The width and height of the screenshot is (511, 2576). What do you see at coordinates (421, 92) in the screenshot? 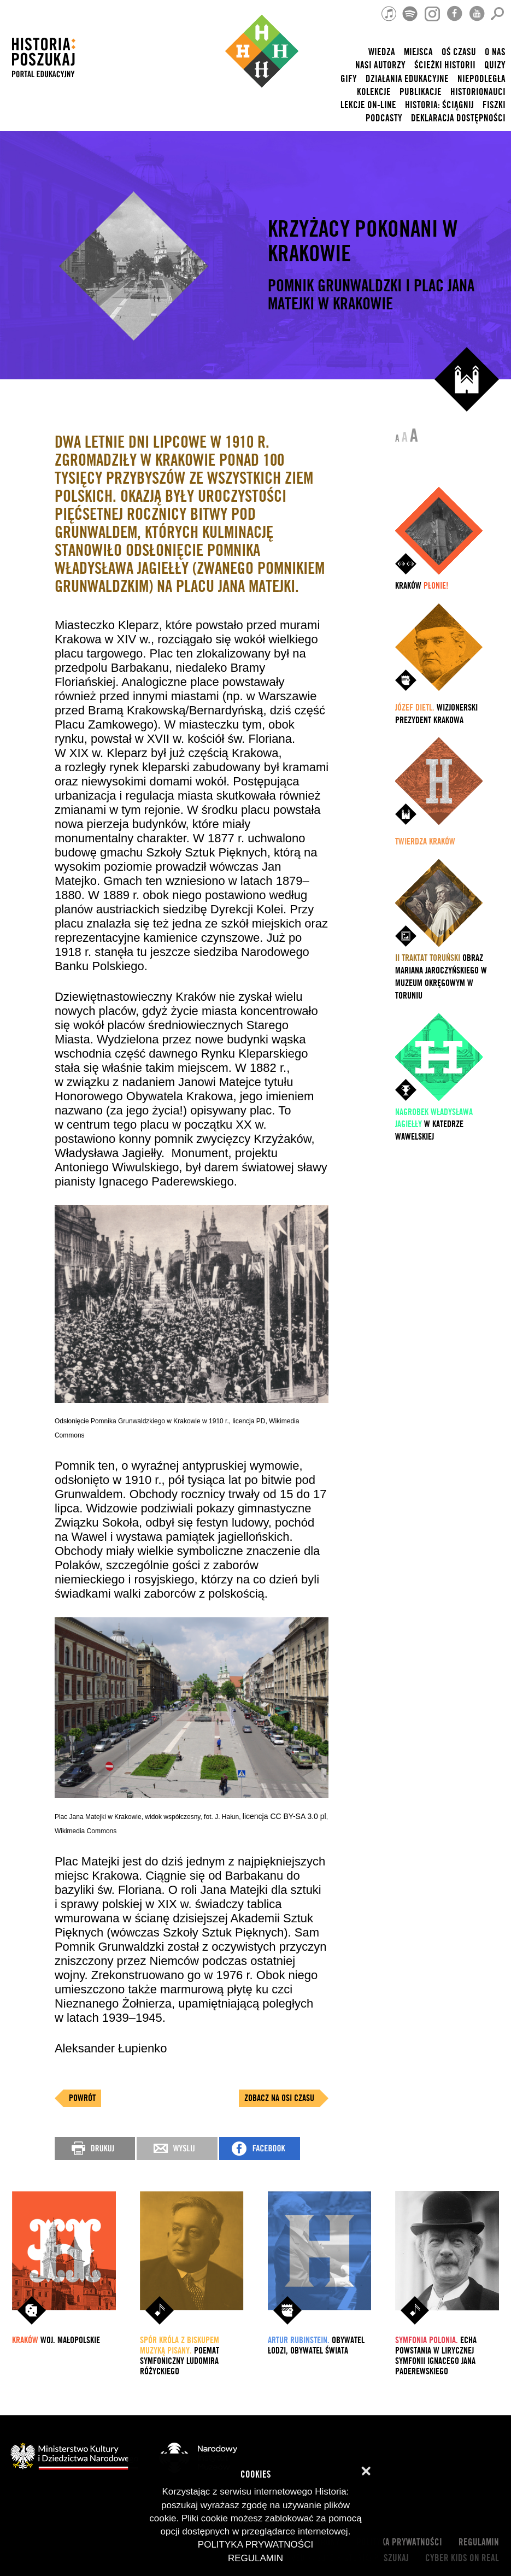
I see `Publikacje` at bounding box center [421, 92].